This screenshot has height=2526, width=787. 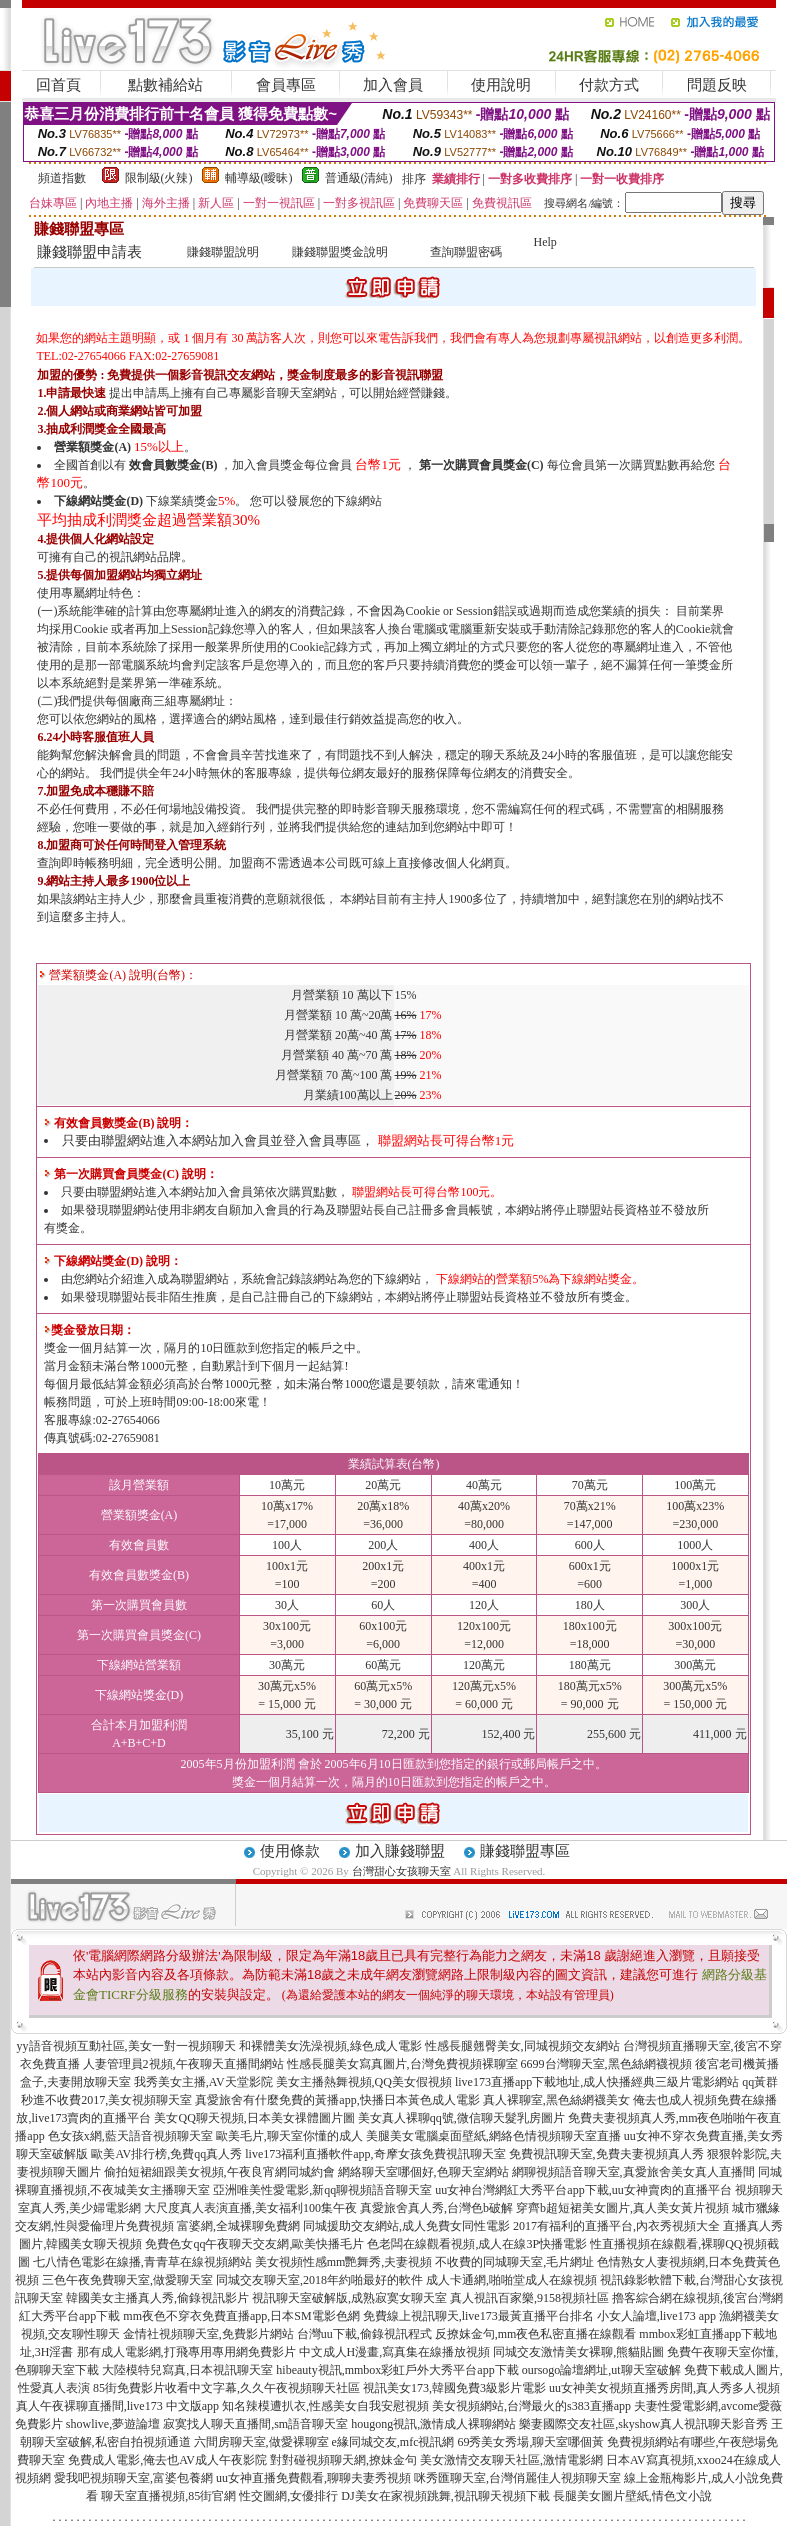 I want to click on 付款方式, so click(x=609, y=85).